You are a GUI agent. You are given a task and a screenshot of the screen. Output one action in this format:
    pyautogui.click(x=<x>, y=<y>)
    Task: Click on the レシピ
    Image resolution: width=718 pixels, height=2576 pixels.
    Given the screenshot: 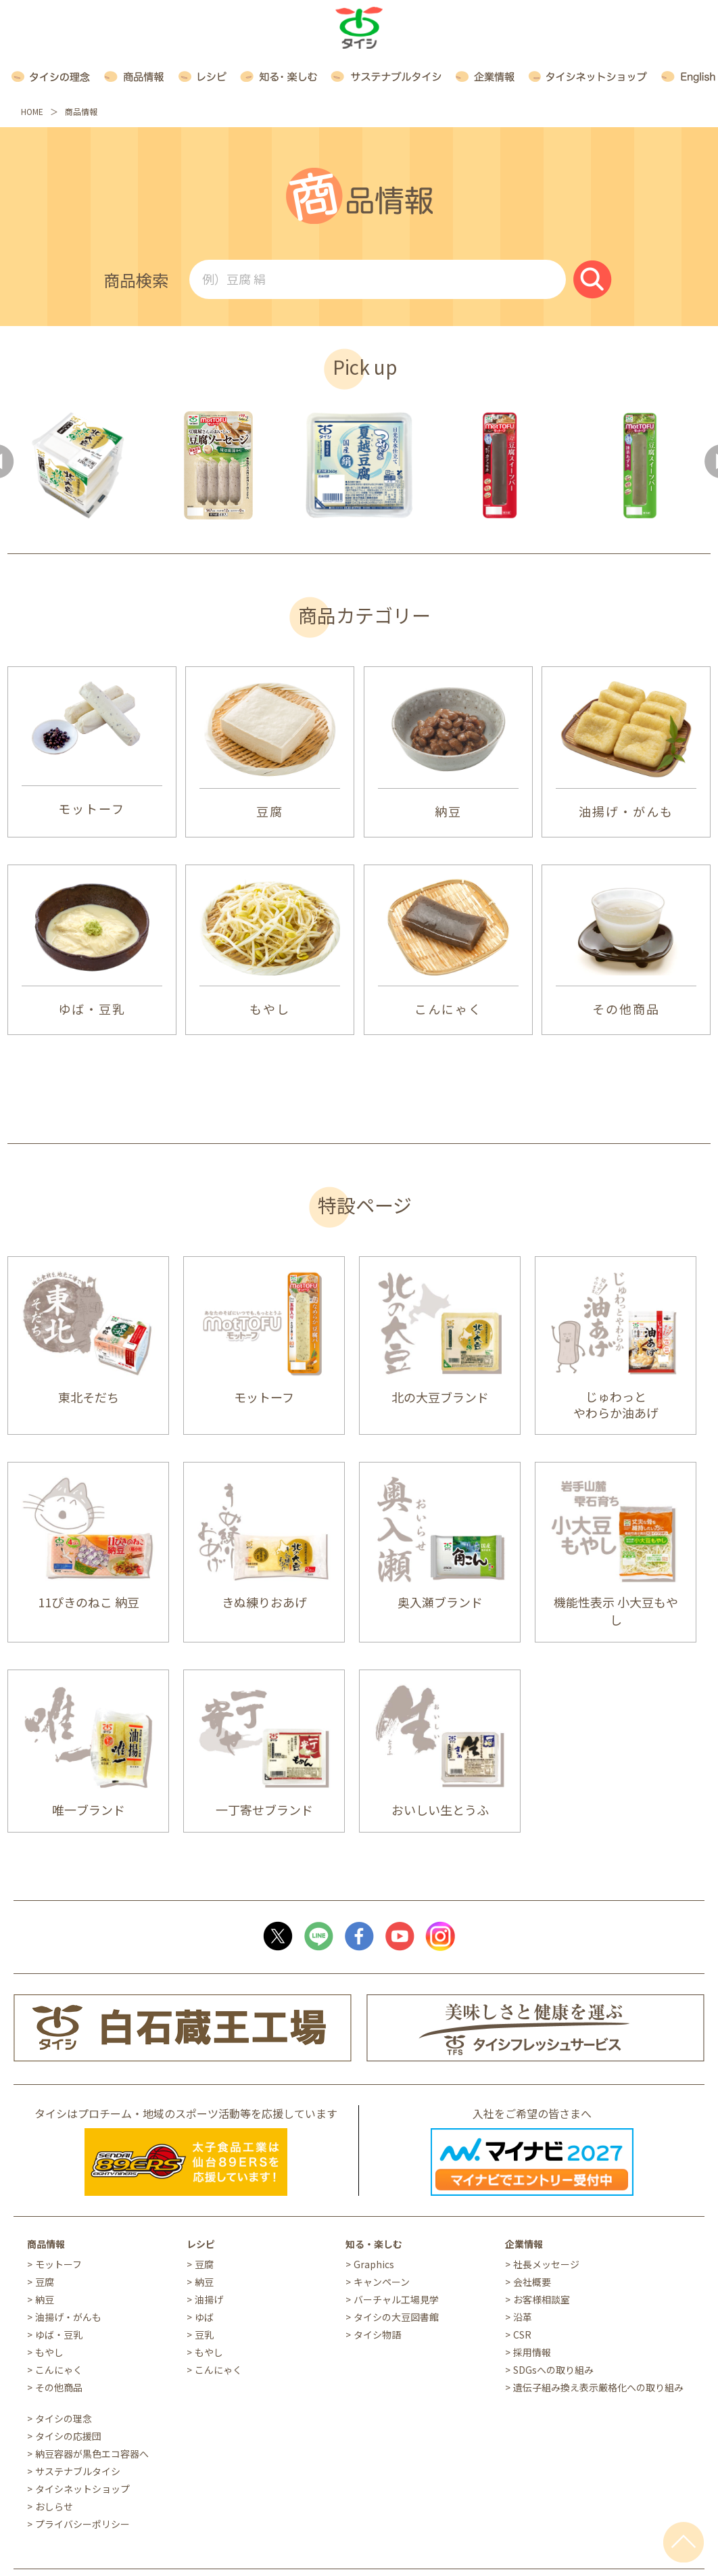 What is the action you would take?
    pyautogui.click(x=201, y=2244)
    